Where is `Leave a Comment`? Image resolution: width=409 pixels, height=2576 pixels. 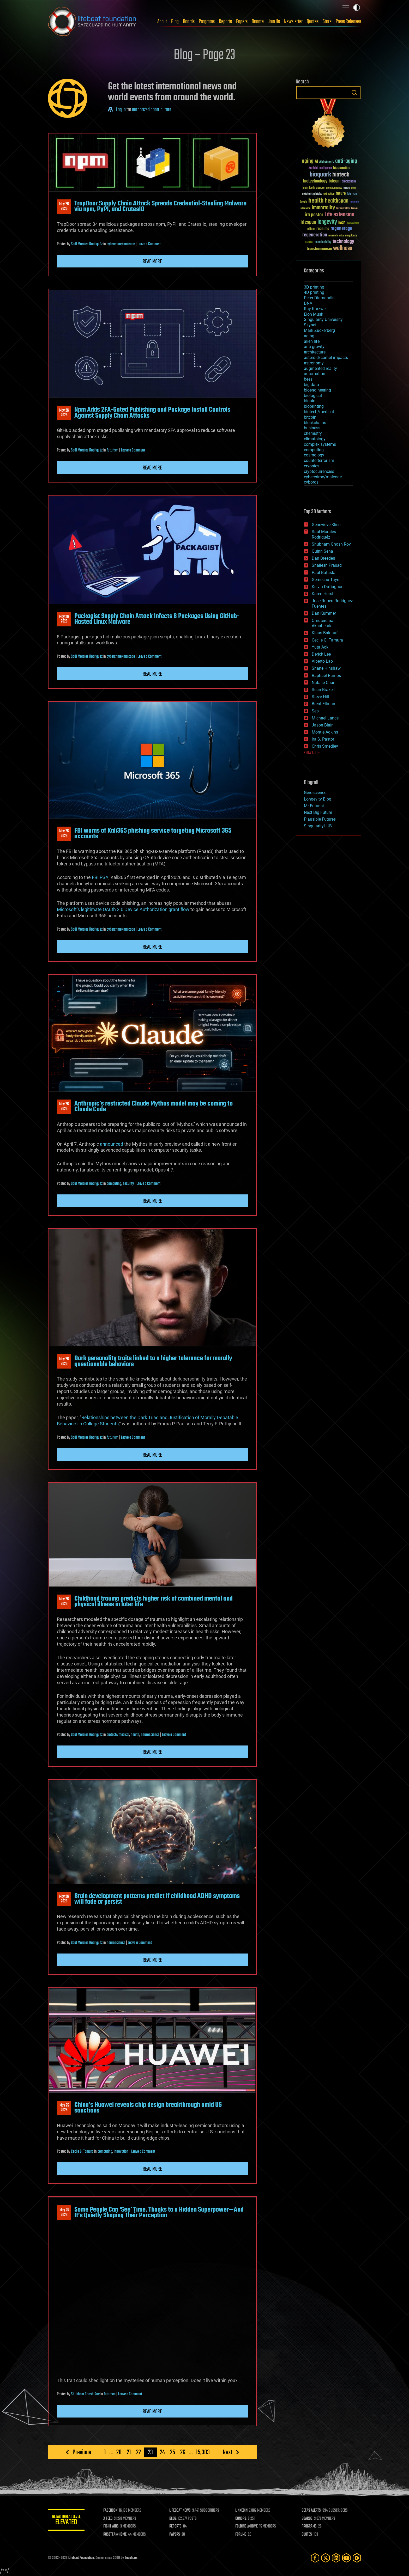 Leave a Comment is located at coordinates (149, 244).